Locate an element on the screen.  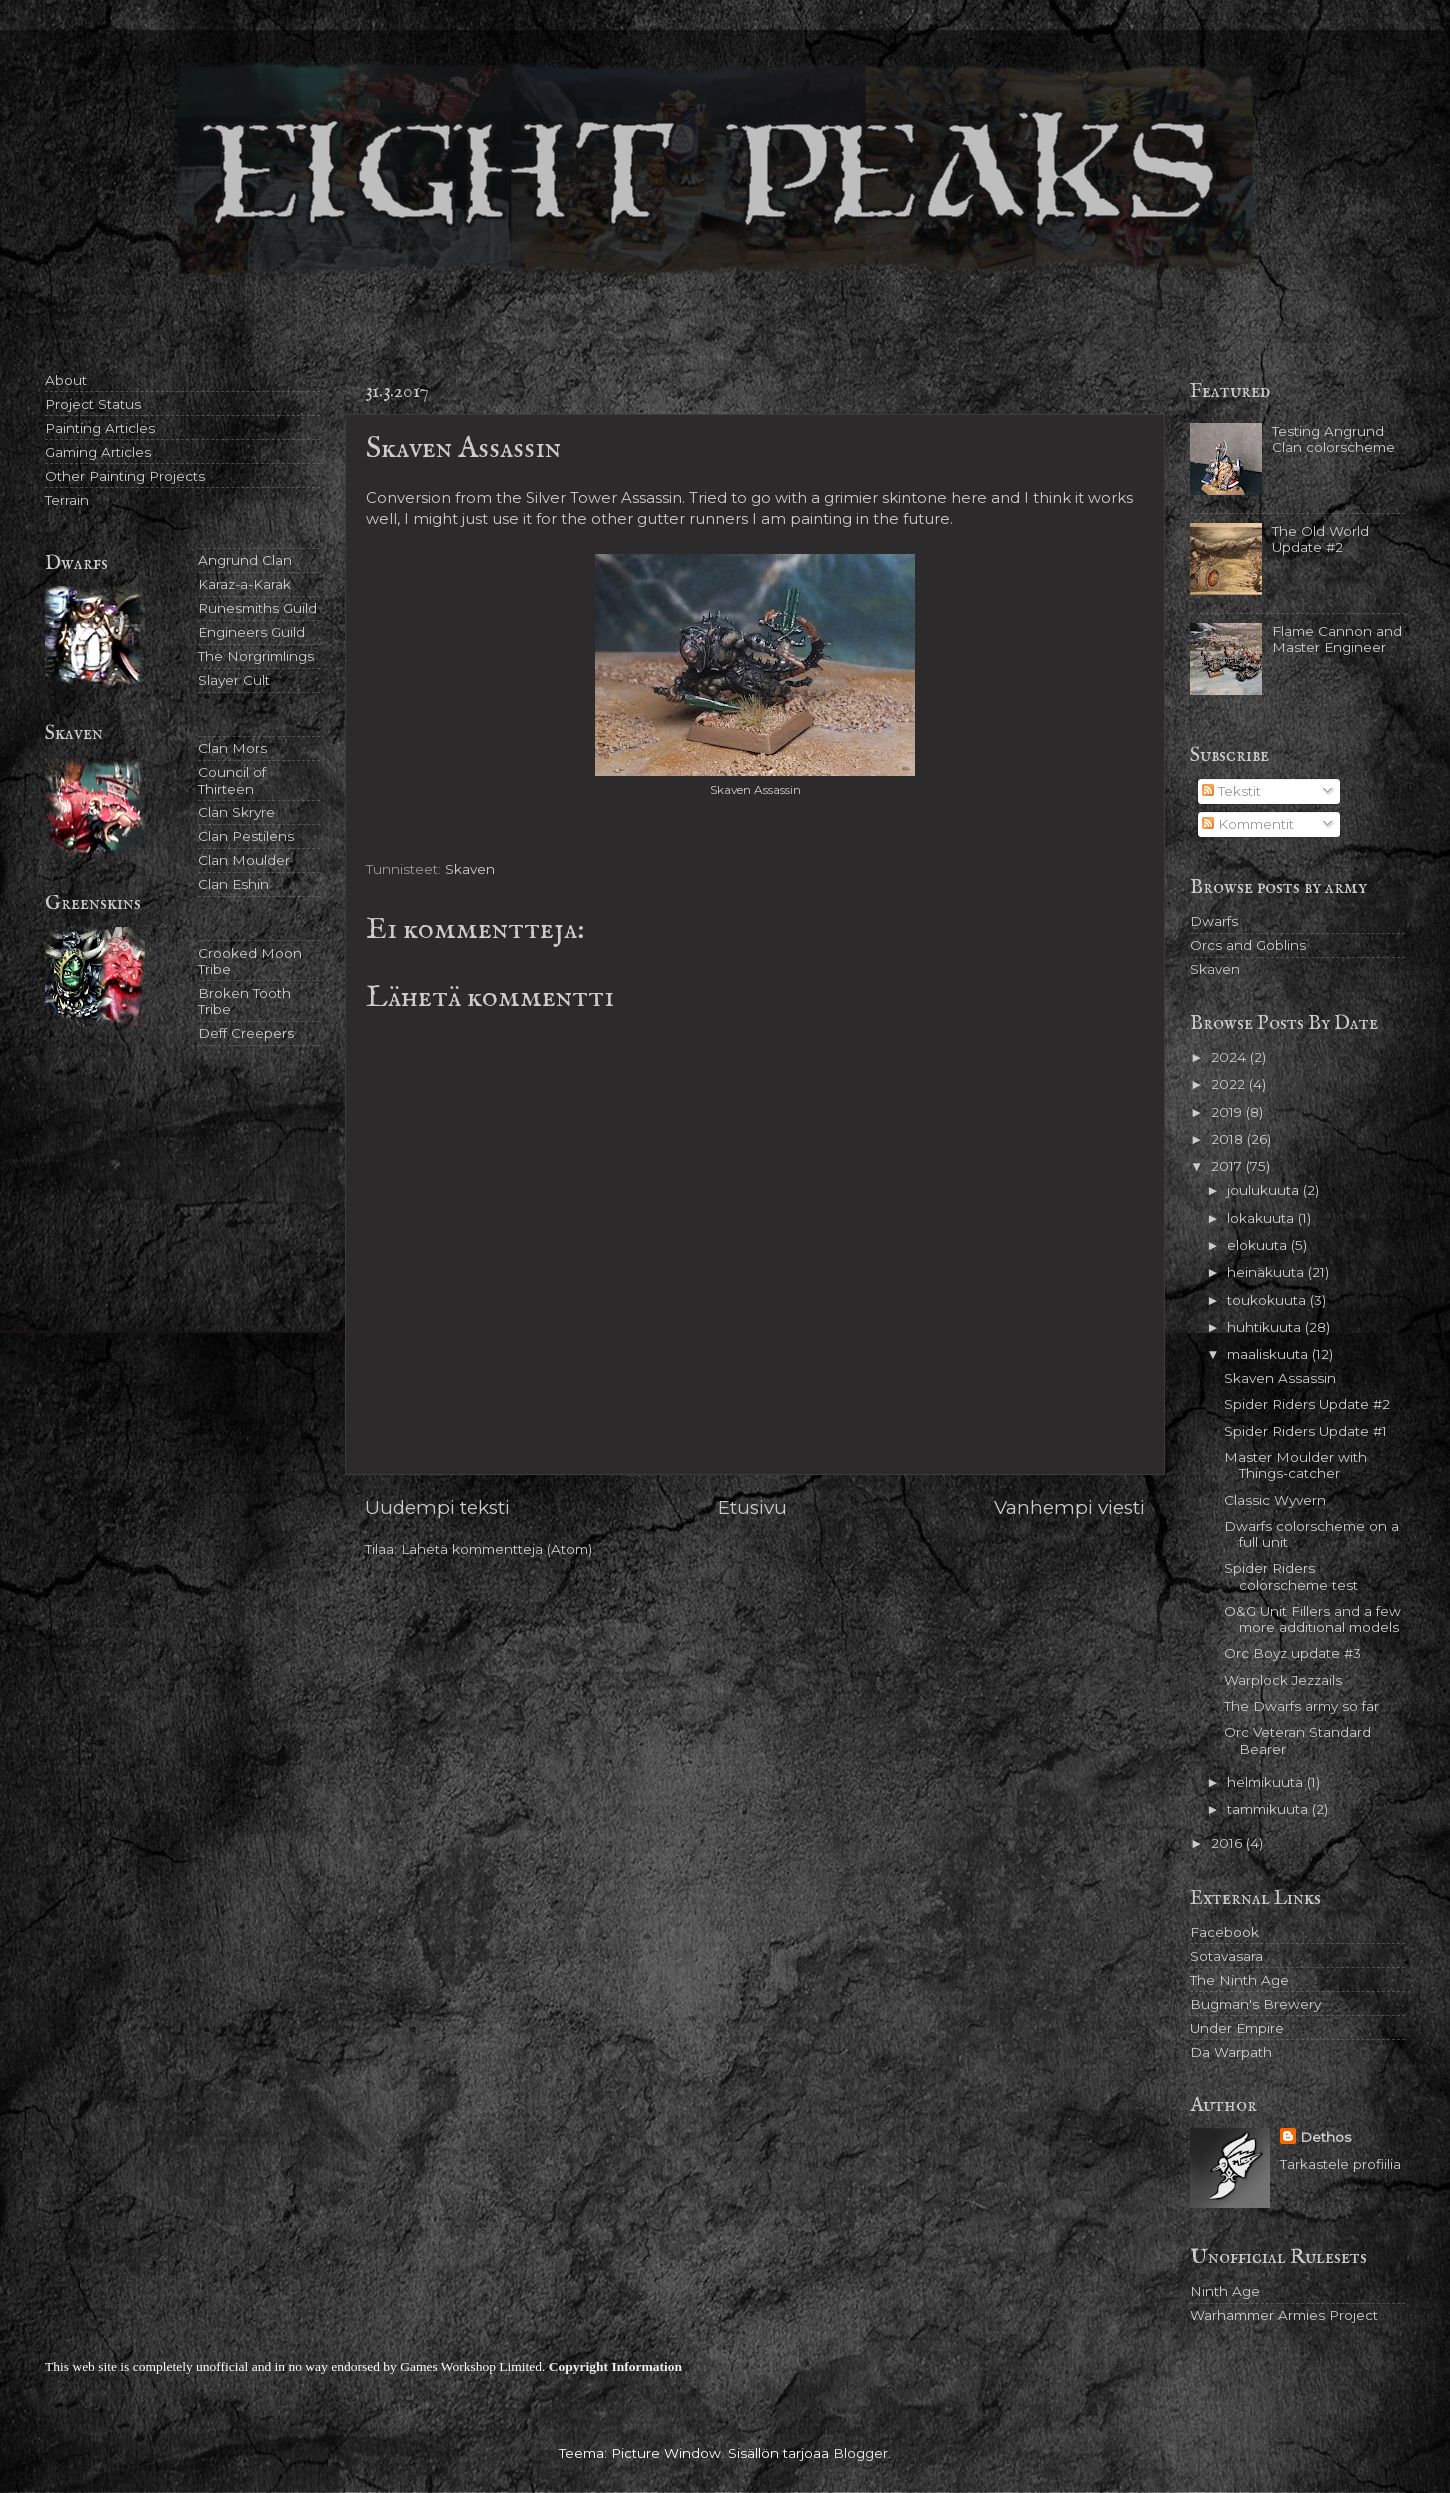
Under Empire is located at coordinates (1237, 2028).